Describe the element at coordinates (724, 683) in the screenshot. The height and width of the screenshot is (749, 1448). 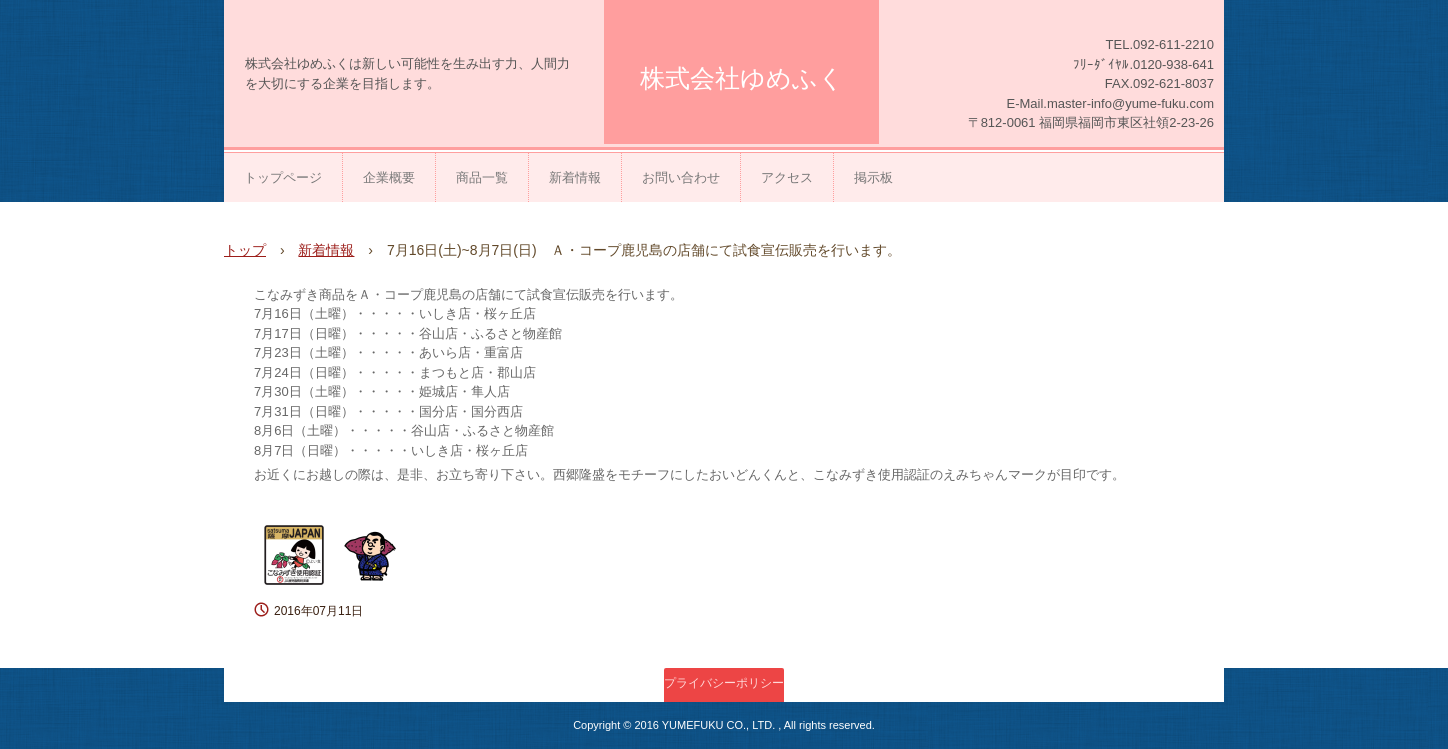
I see `プライバシーポリシー` at that location.